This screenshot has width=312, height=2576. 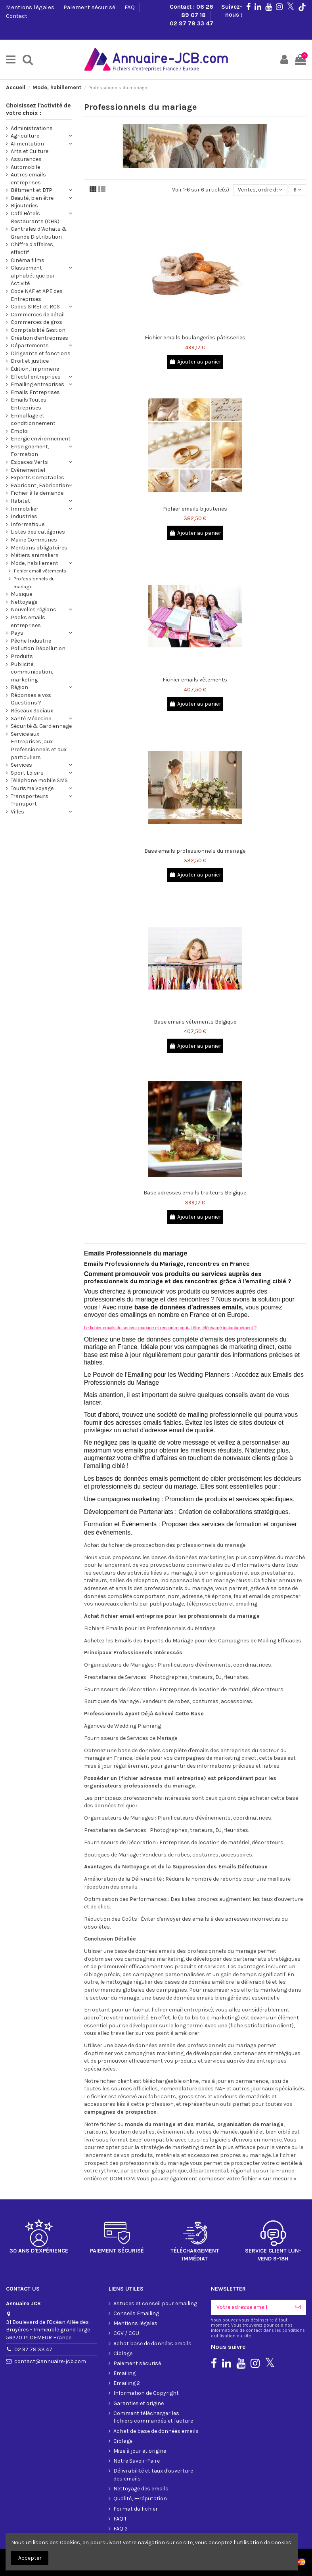 What do you see at coordinates (21, 765) in the screenshot?
I see `Services` at bounding box center [21, 765].